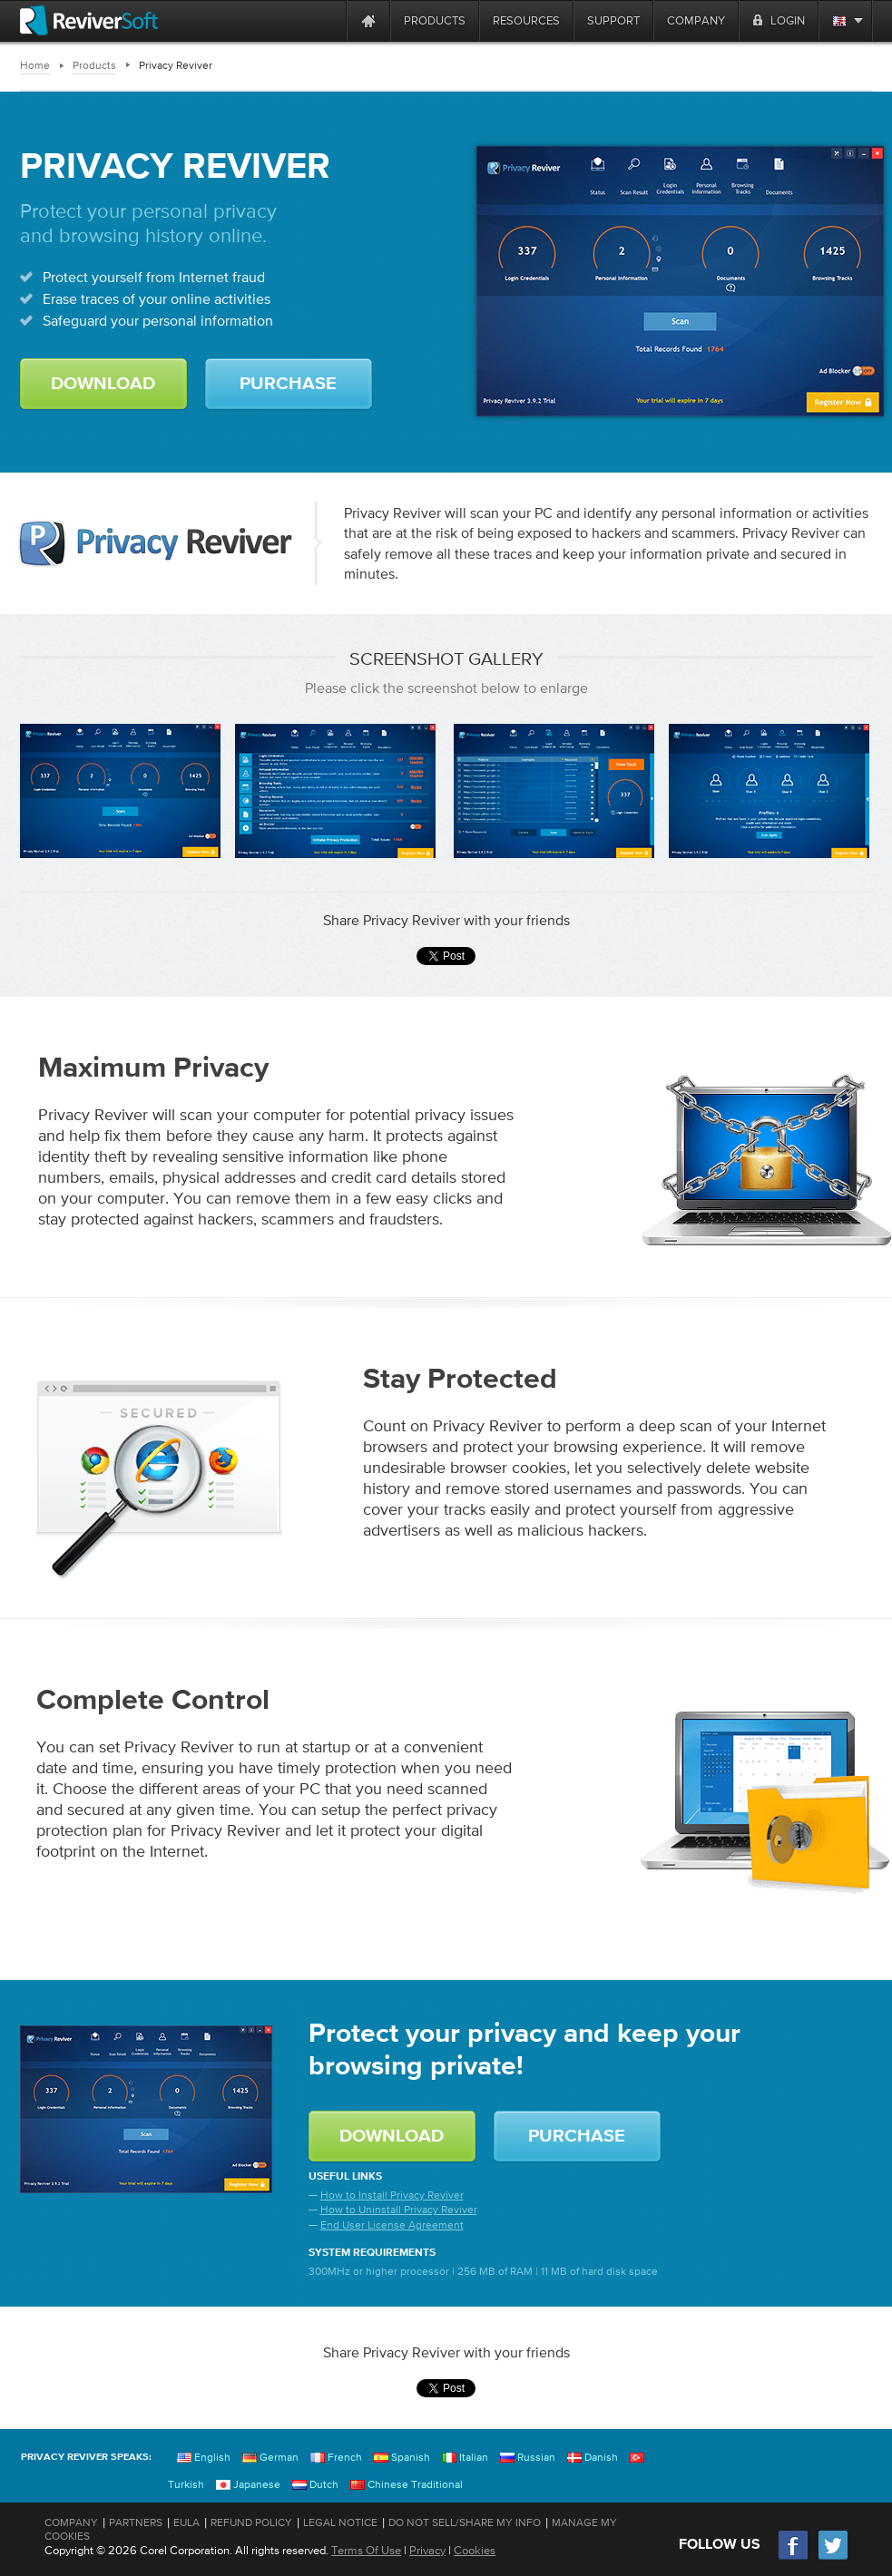 The width and height of the screenshot is (892, 2576). What do you see at coordinates (186, 2522) in the screenshot?
I see `EULA` at bounding box center [186, 2522].